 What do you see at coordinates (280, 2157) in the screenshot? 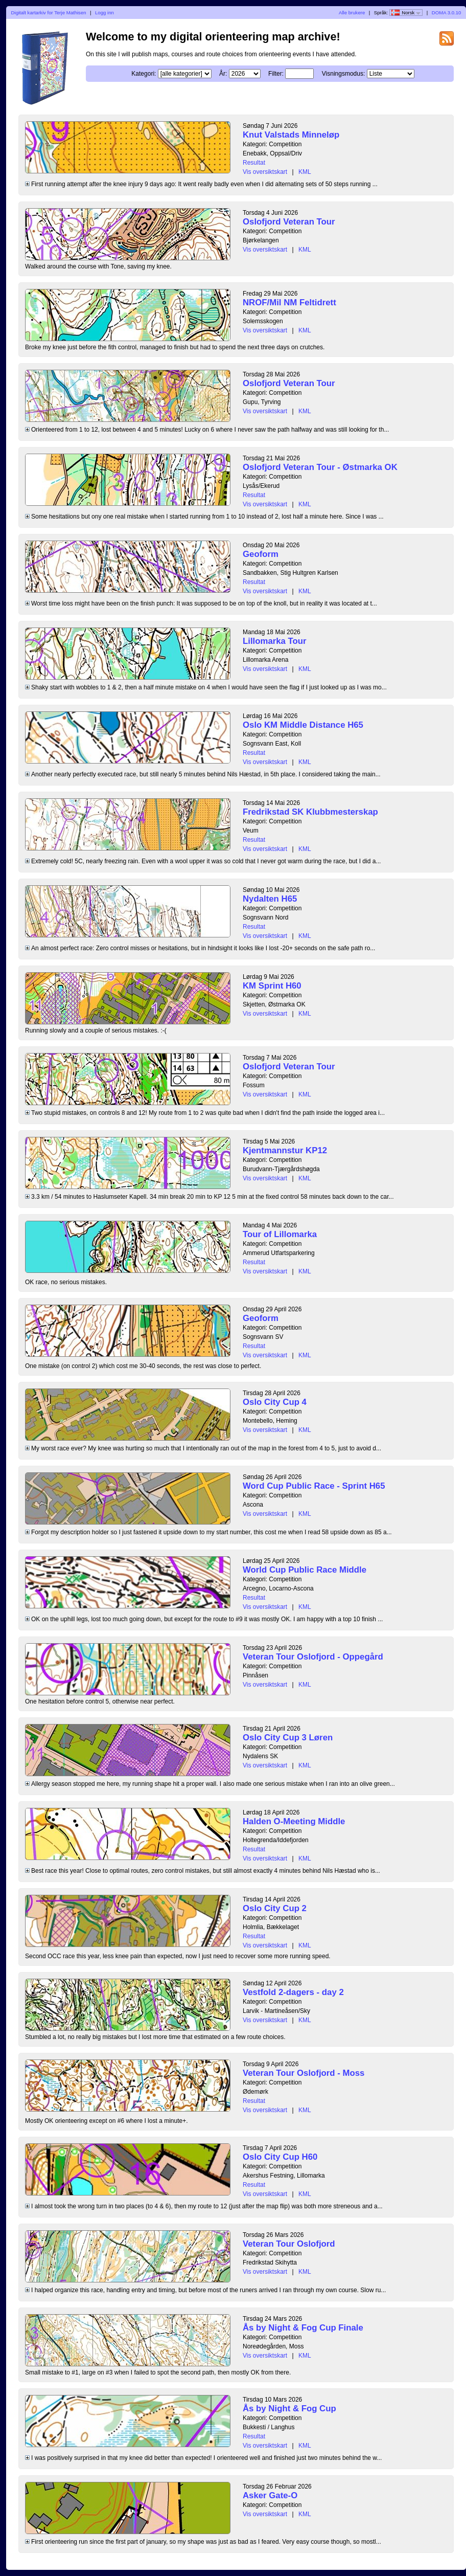
I see `Oslo City Cup H60` at bounding box center [280, 2157].